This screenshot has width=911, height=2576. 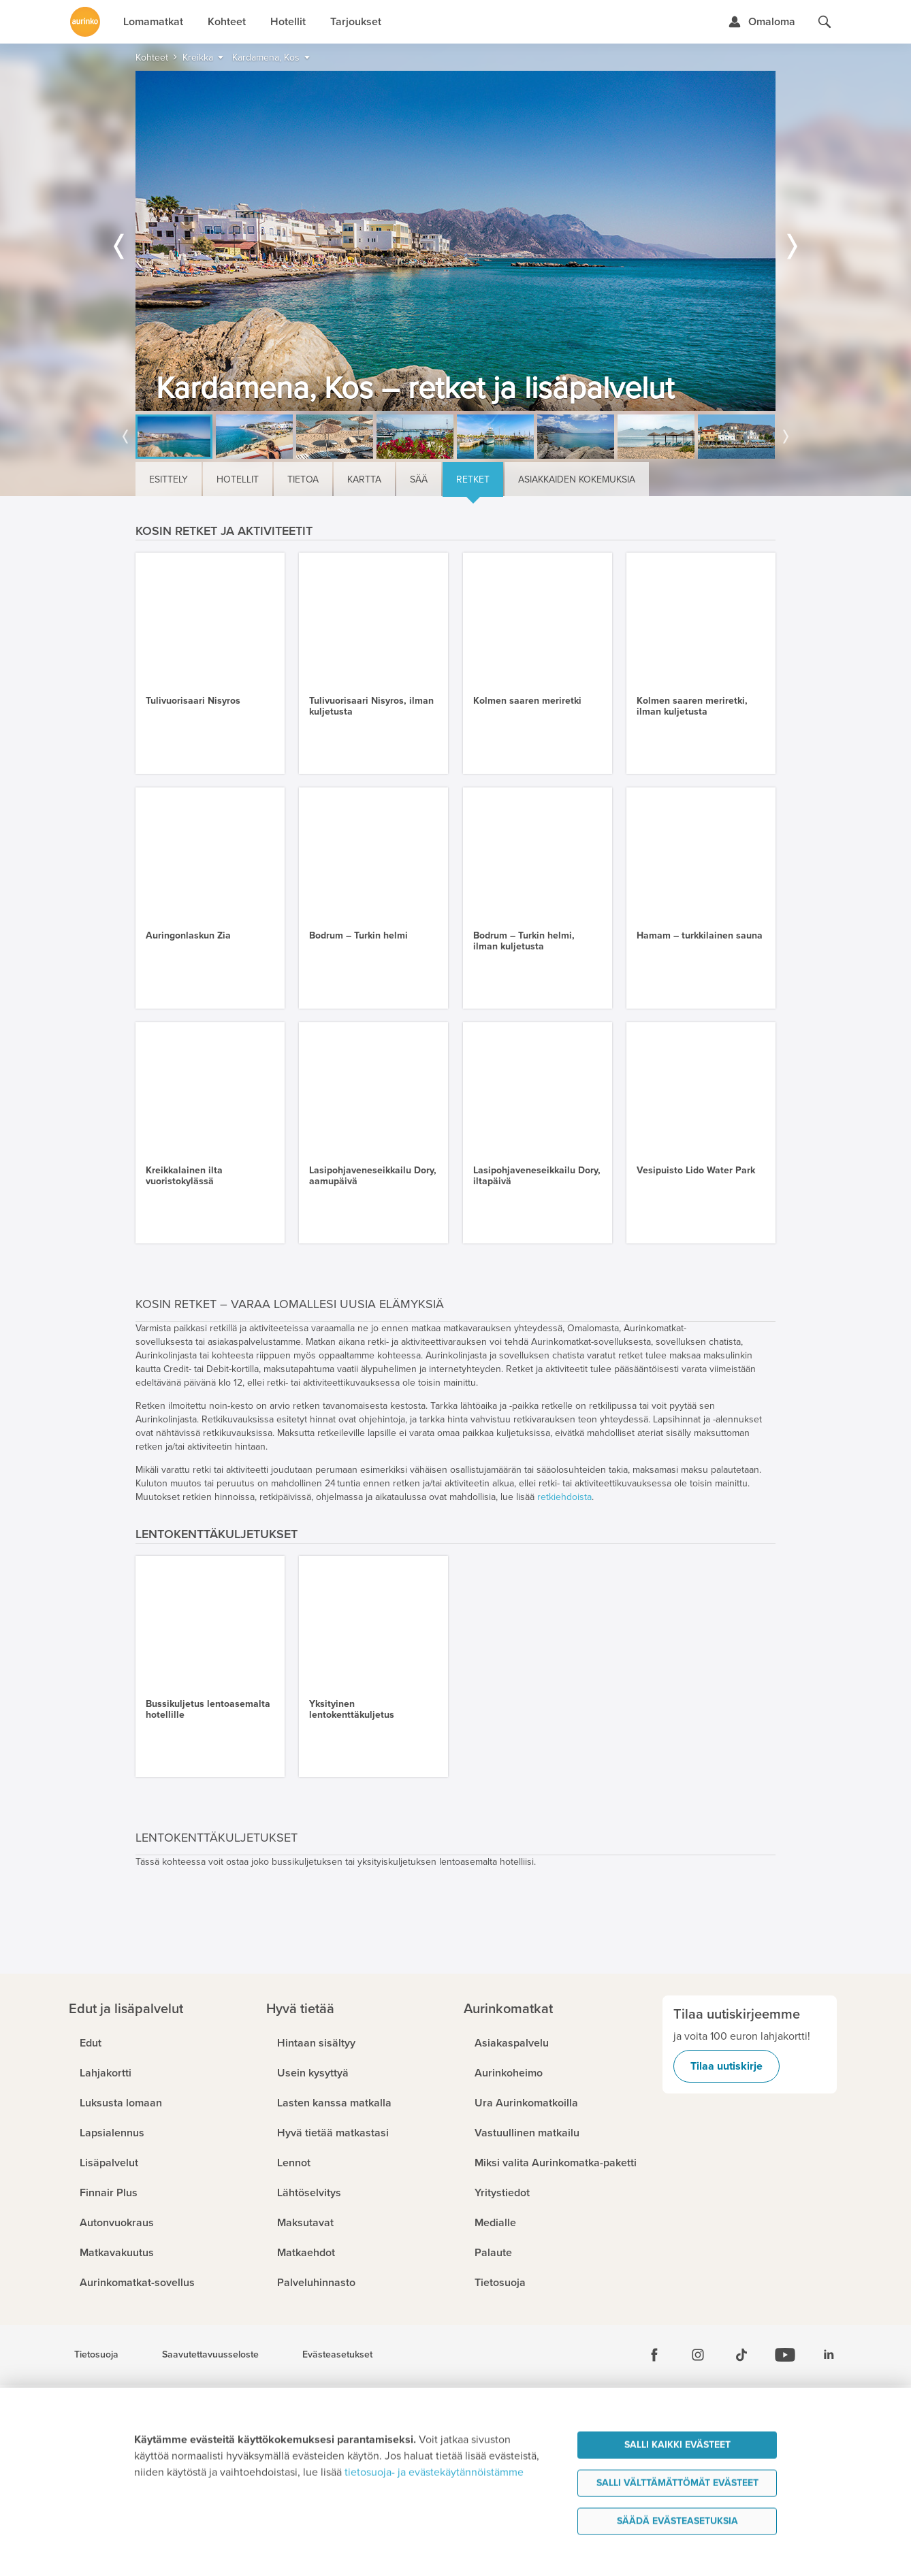 I want to click on Hotellit, so click(x=238, y=479).